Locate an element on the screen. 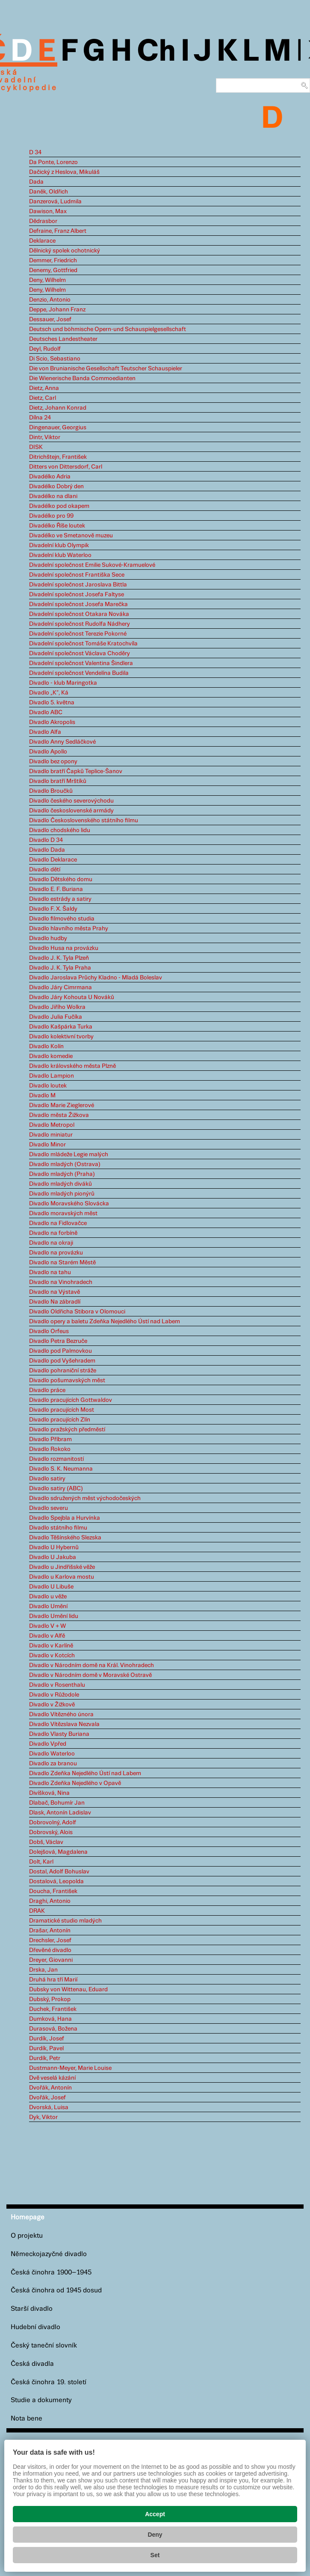 The image size is (310, 2576). Divadlo Rokoko is located at coordinates (50, 1449).